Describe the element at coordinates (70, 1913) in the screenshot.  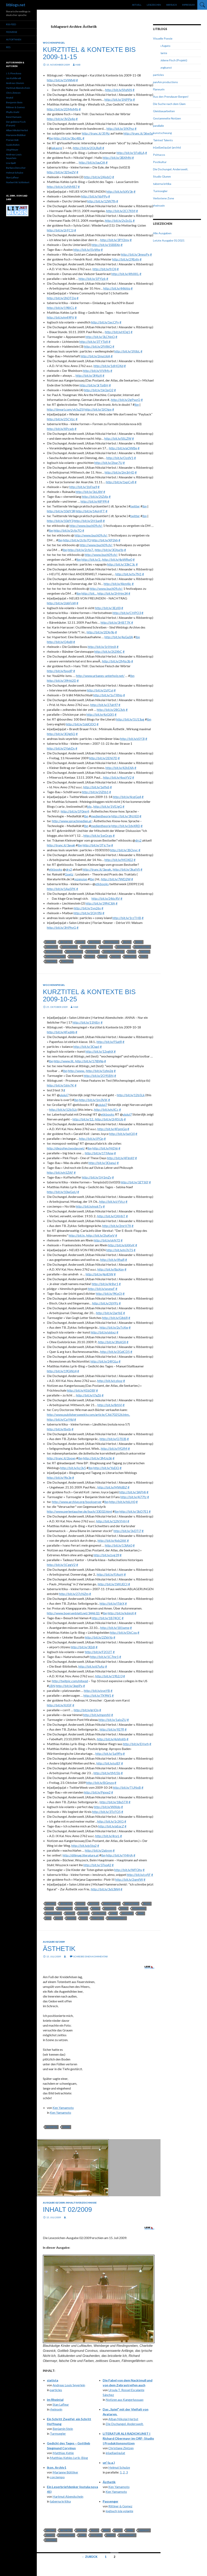
I see `Kunst` at that location.